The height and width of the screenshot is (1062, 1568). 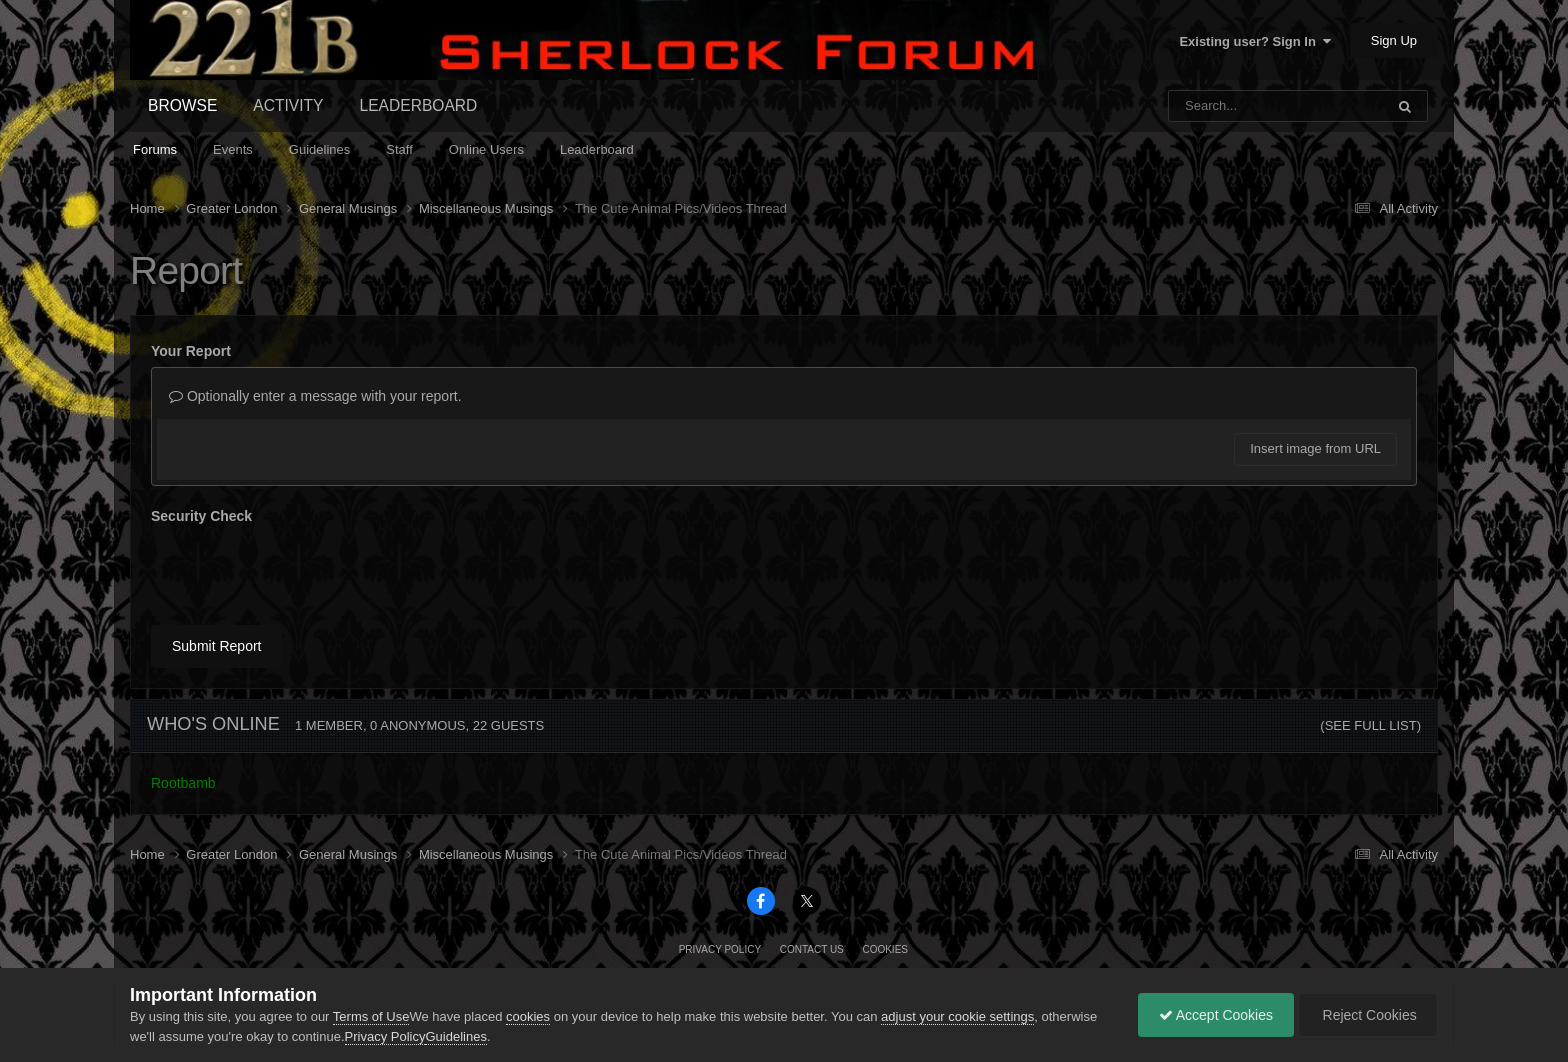 I want to click on adjust your cookie settings, so click(x=957, y=1016).